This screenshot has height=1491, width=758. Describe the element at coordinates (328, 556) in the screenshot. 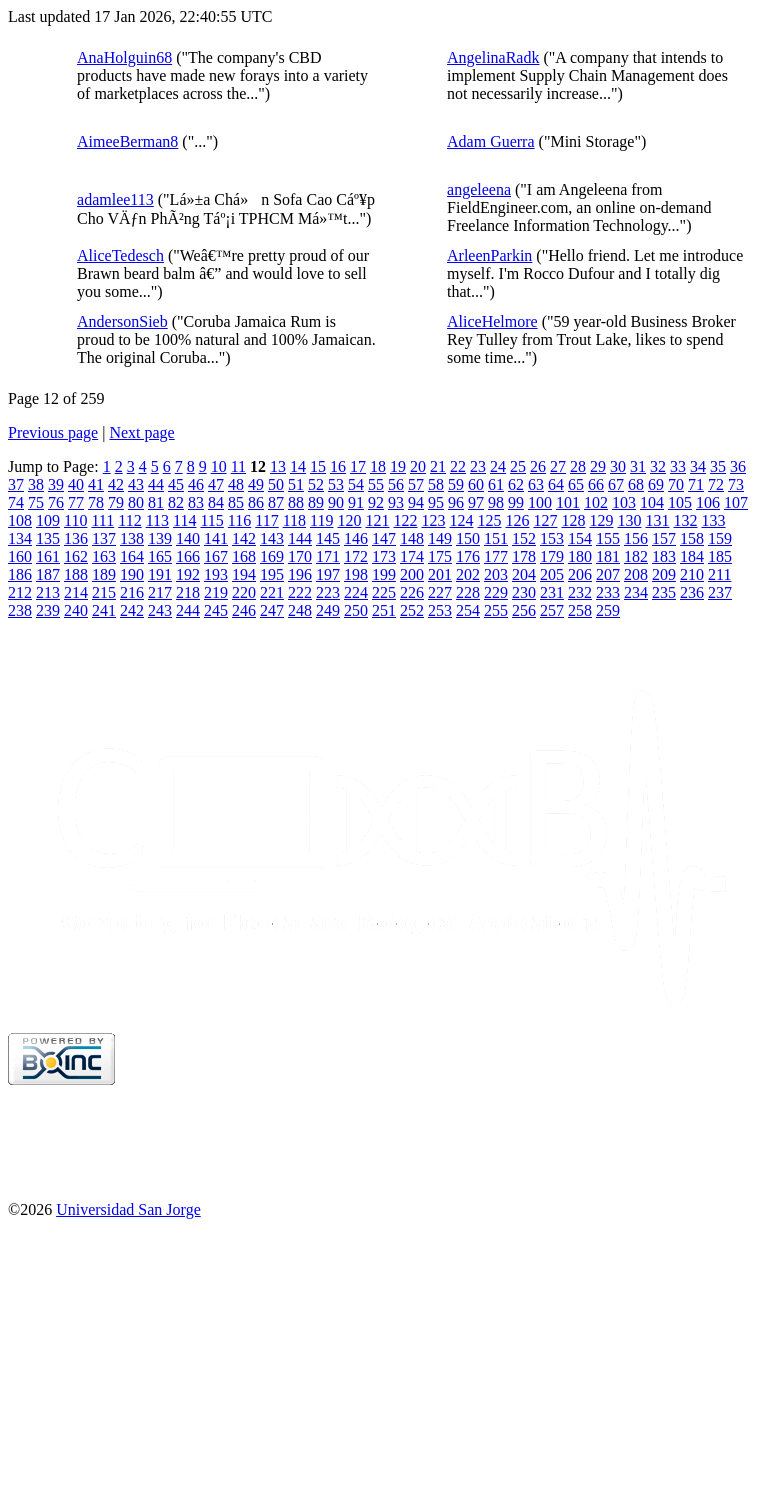

I see `171` at that location.